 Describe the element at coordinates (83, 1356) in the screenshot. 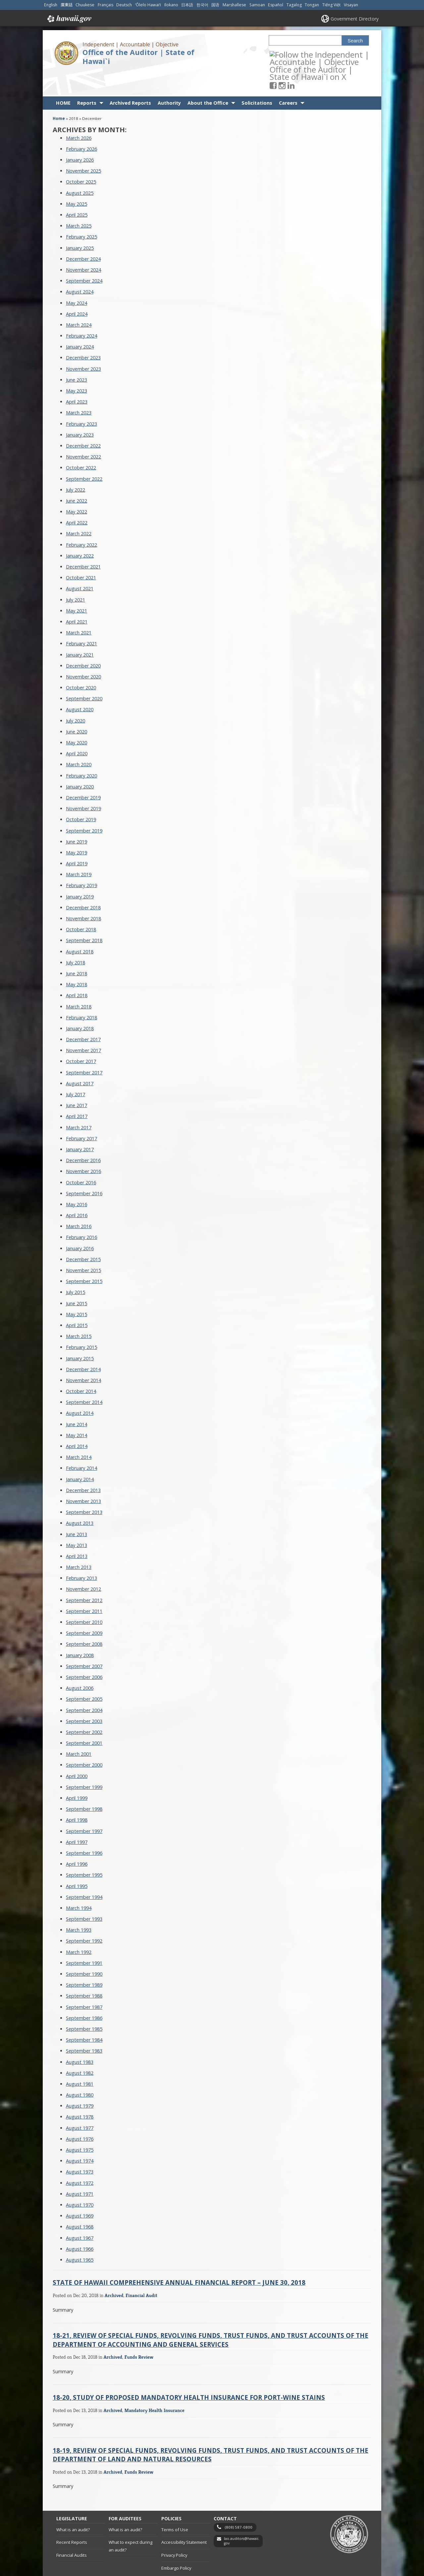

I see `November 2014` at that location.